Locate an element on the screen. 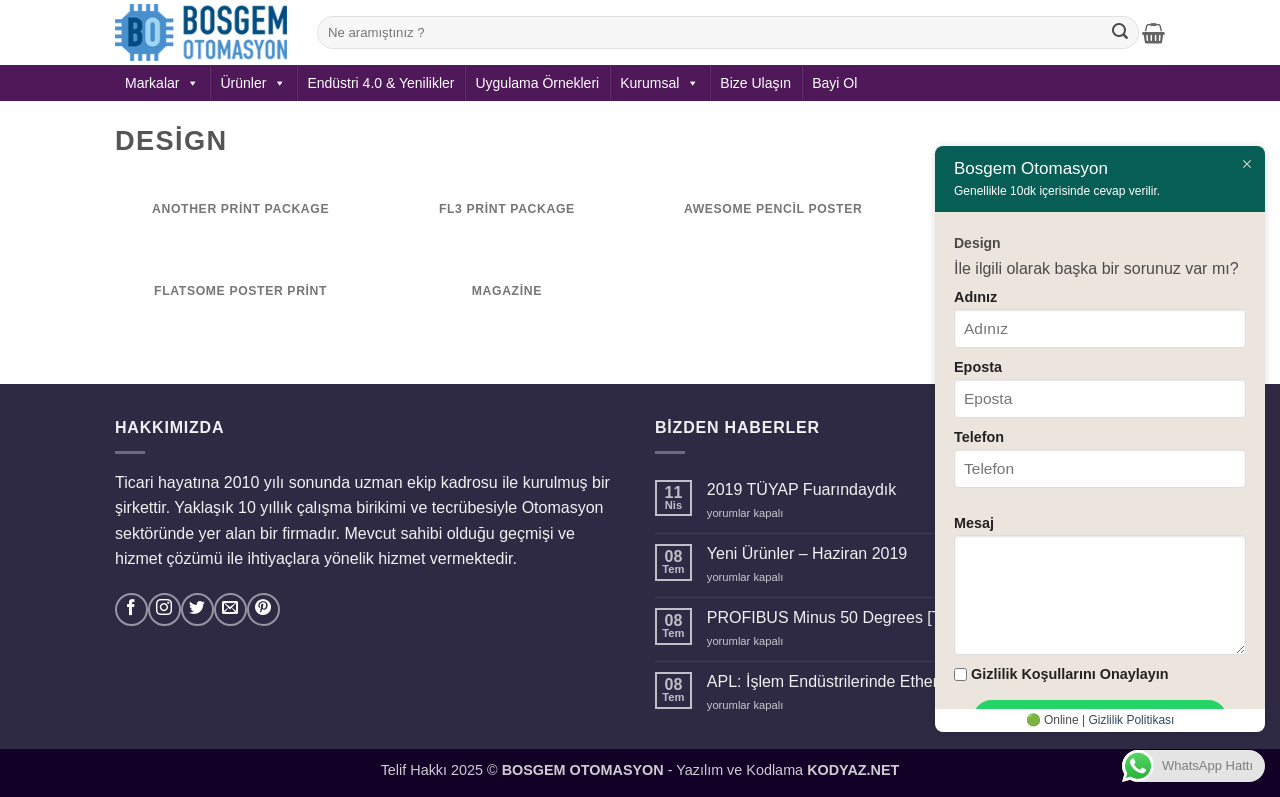  Bize Ulaşın is located at coordinates (755, 83).